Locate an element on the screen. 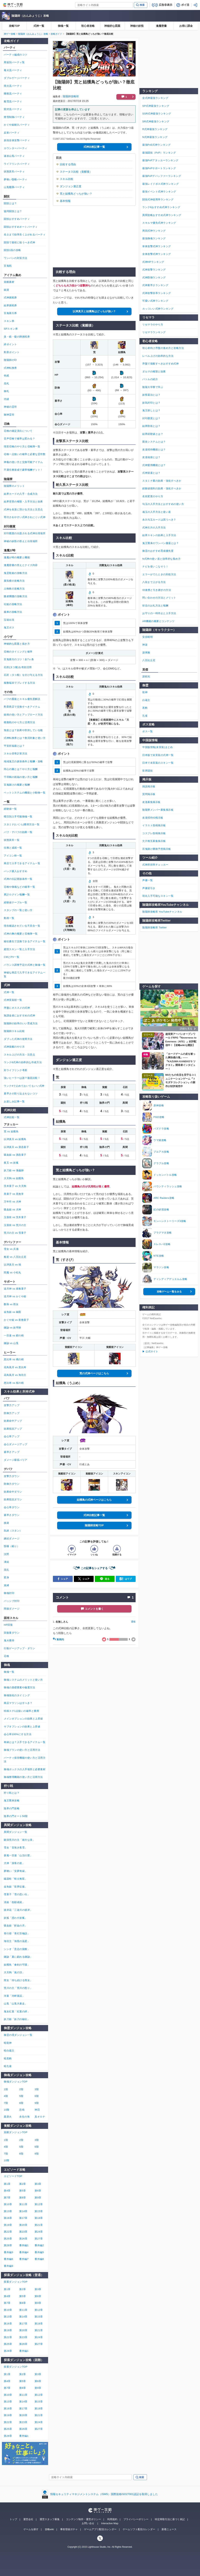  百鬼夜行のコツ！全7ヶ条 is located at coordinates (19, 659).